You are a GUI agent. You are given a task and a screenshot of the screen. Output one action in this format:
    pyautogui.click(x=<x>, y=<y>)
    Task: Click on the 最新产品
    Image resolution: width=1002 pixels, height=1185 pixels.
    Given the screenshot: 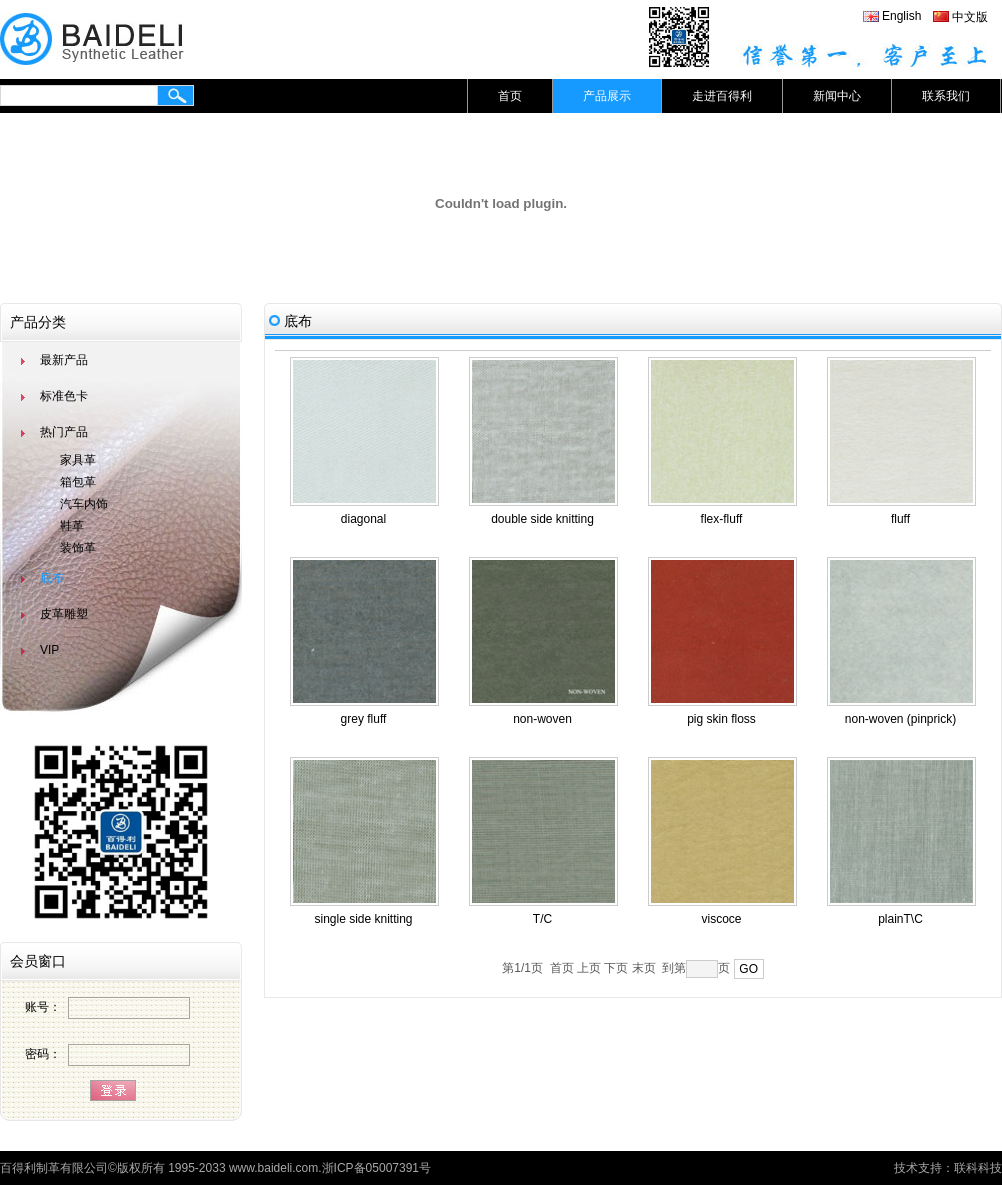 What is the action you would take?
    pyautogui.click(x=64, y=360)
    